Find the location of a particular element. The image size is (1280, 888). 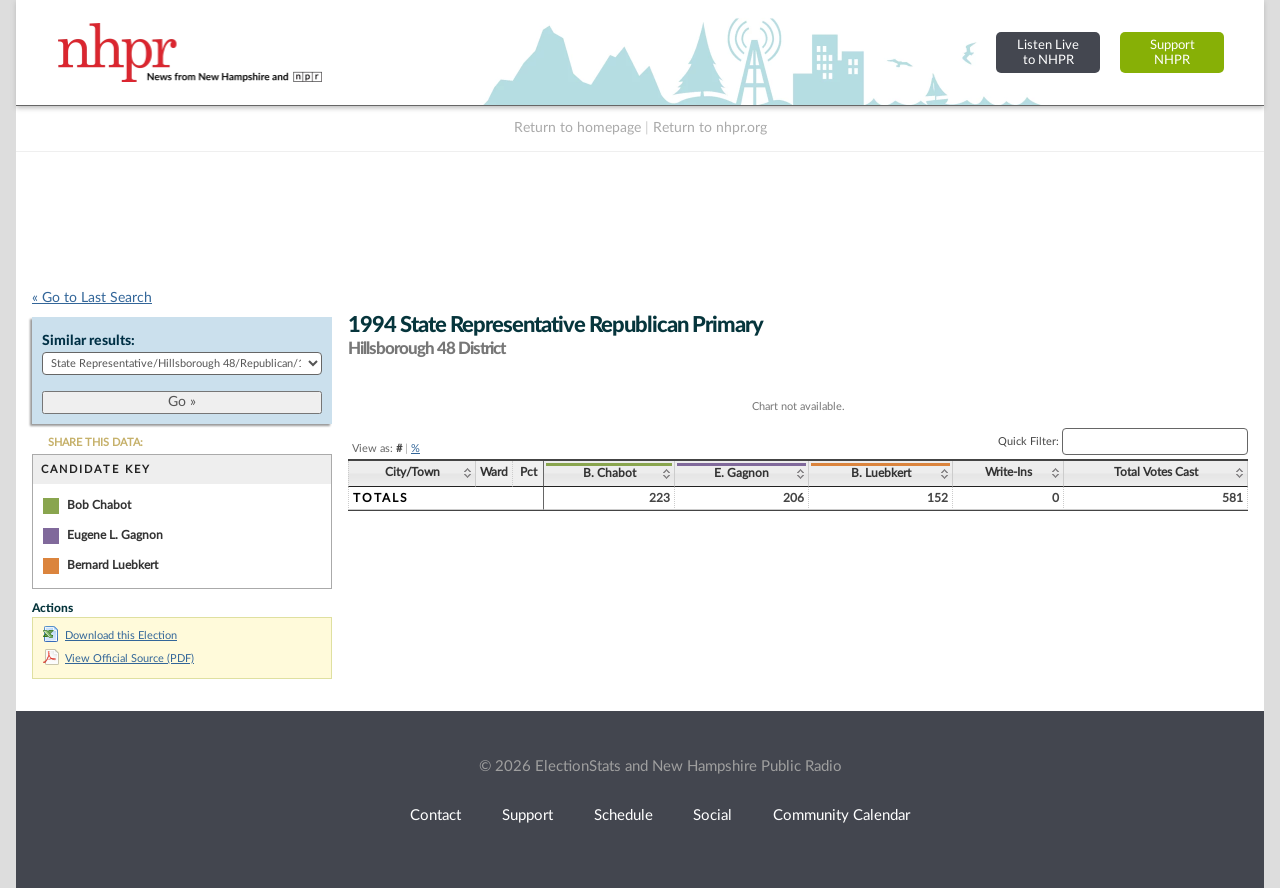

Similar results: is located at coordinates (88, 341).